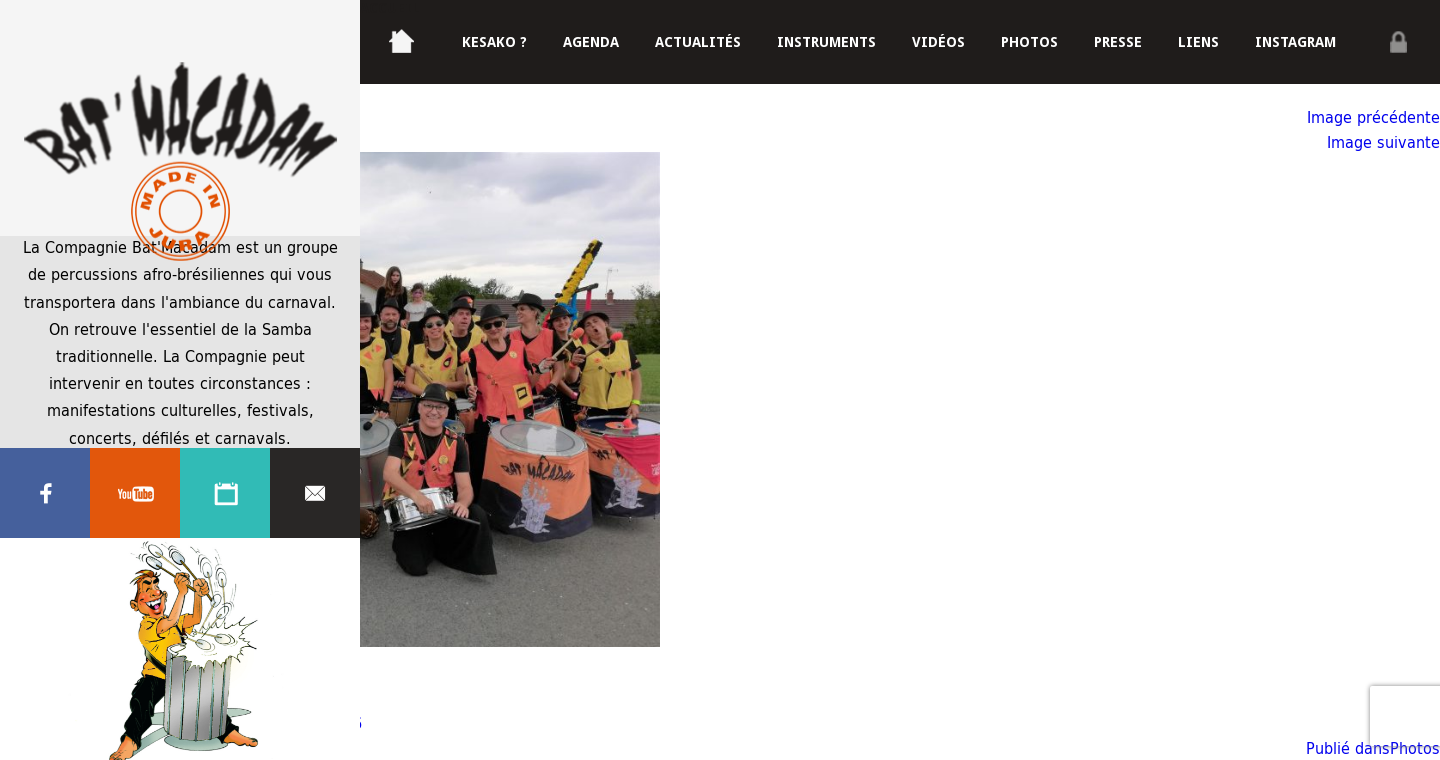 This screenshot has width=1440, height=760. I want to click on Photos, so click(1029, 42).